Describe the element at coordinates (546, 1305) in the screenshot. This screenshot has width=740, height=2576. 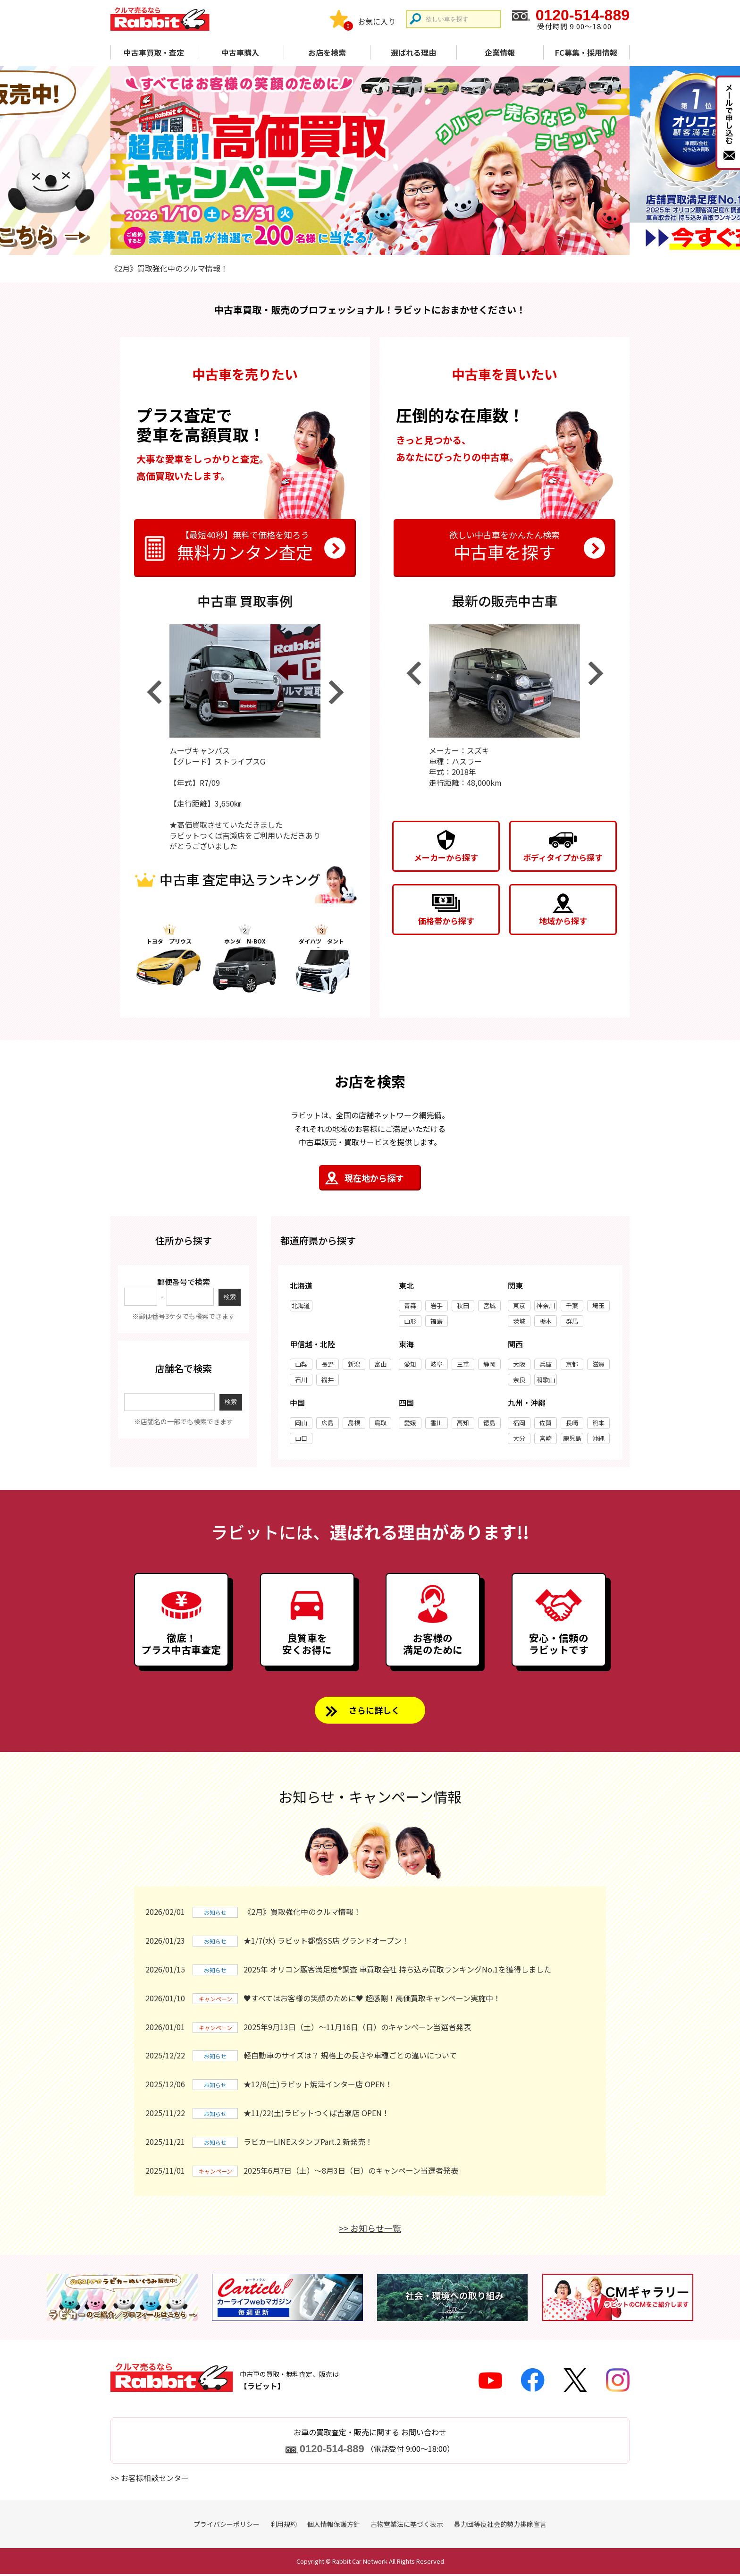
I see `神奈川` at that location.